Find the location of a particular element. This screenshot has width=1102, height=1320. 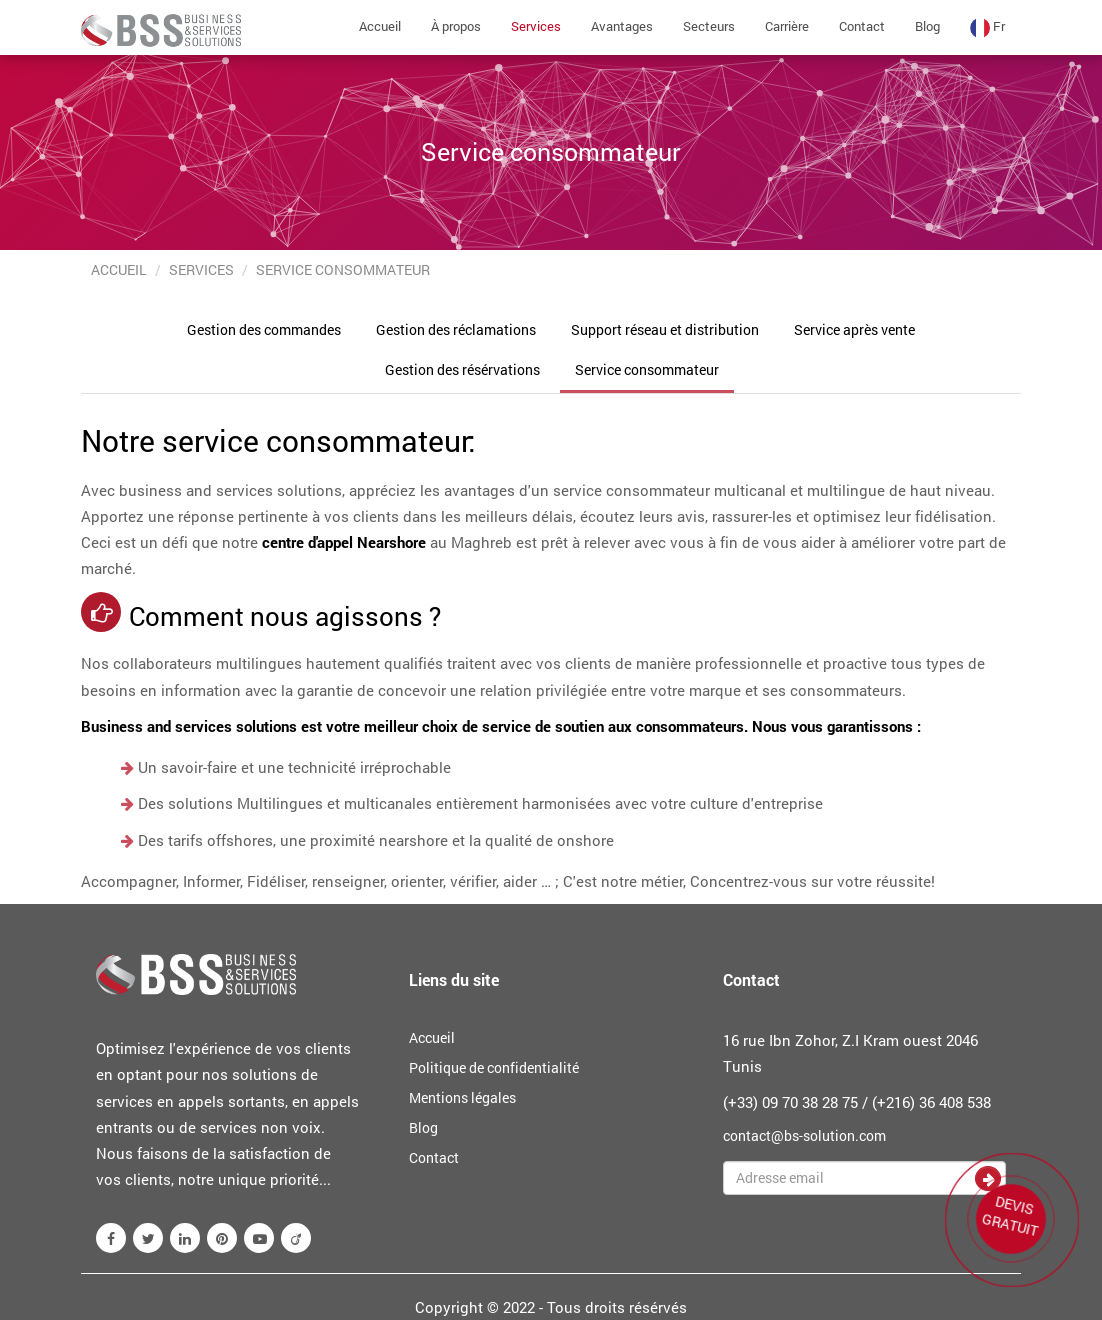

Carrière is located at coordinates (787, 26).